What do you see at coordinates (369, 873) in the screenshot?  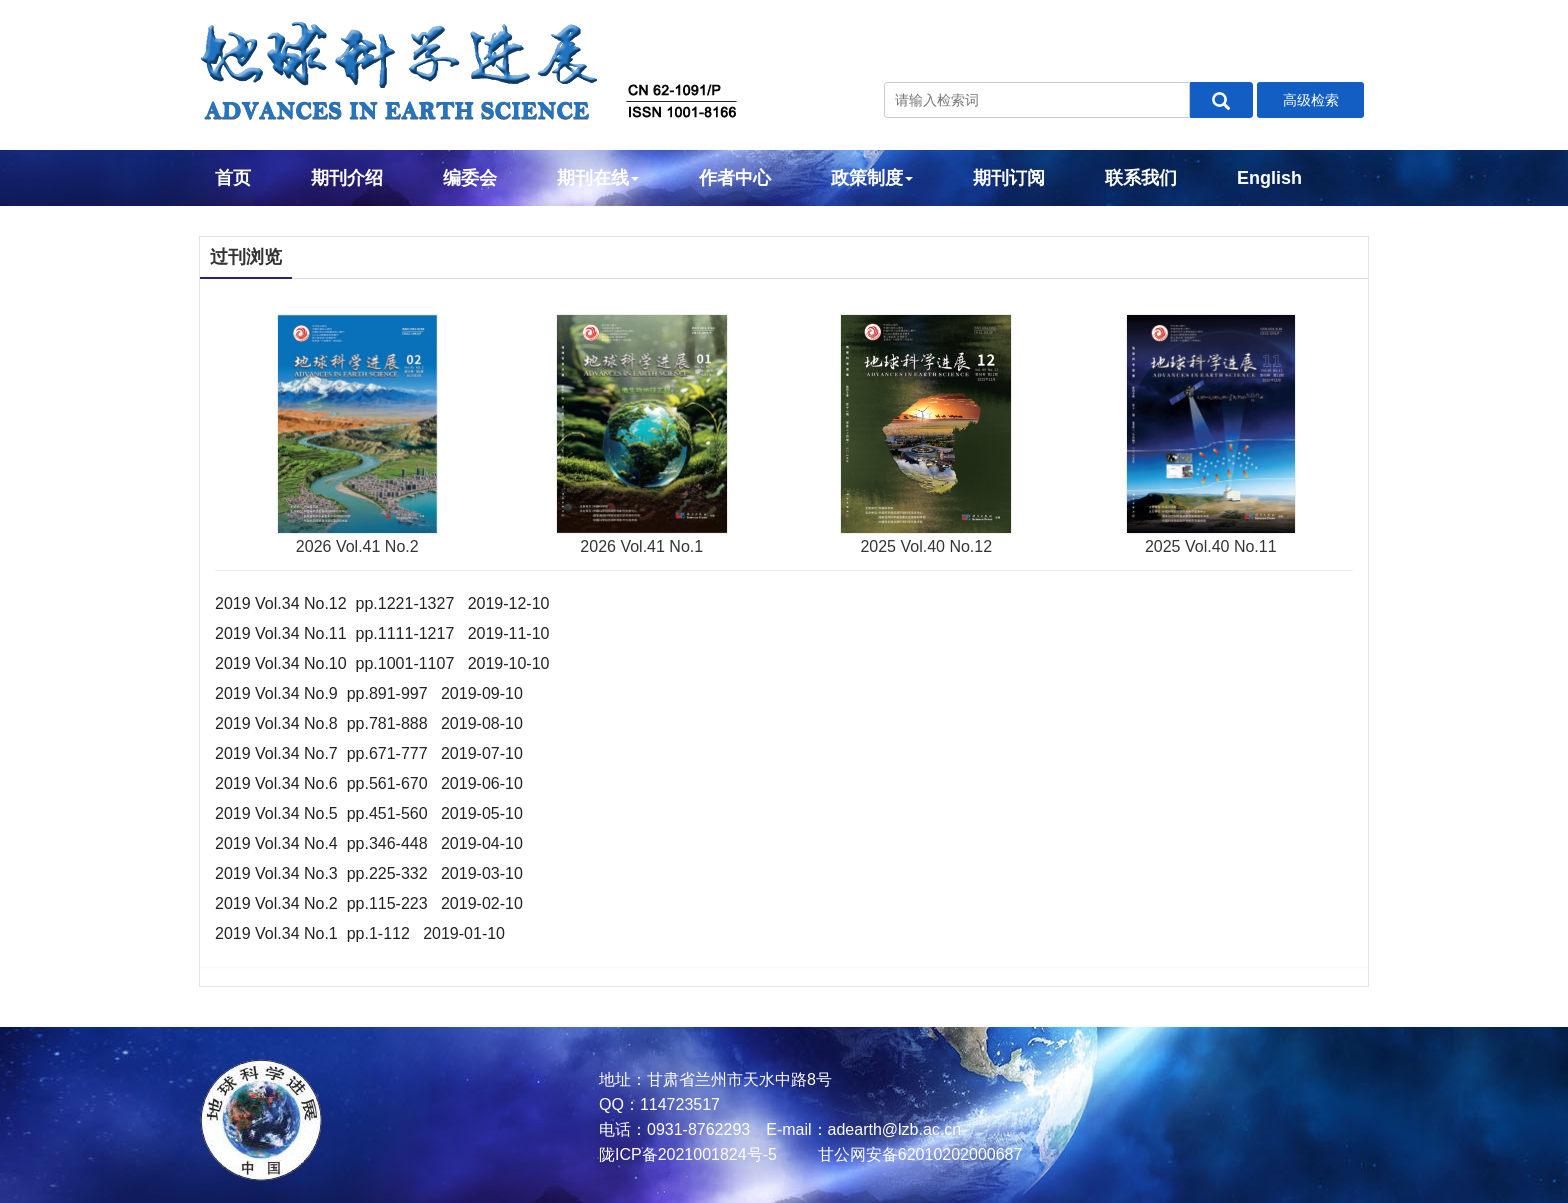 I see `2019 Vol.34 No.3 pp.225-332 2019-03-10` at bounding box center [369, 873].